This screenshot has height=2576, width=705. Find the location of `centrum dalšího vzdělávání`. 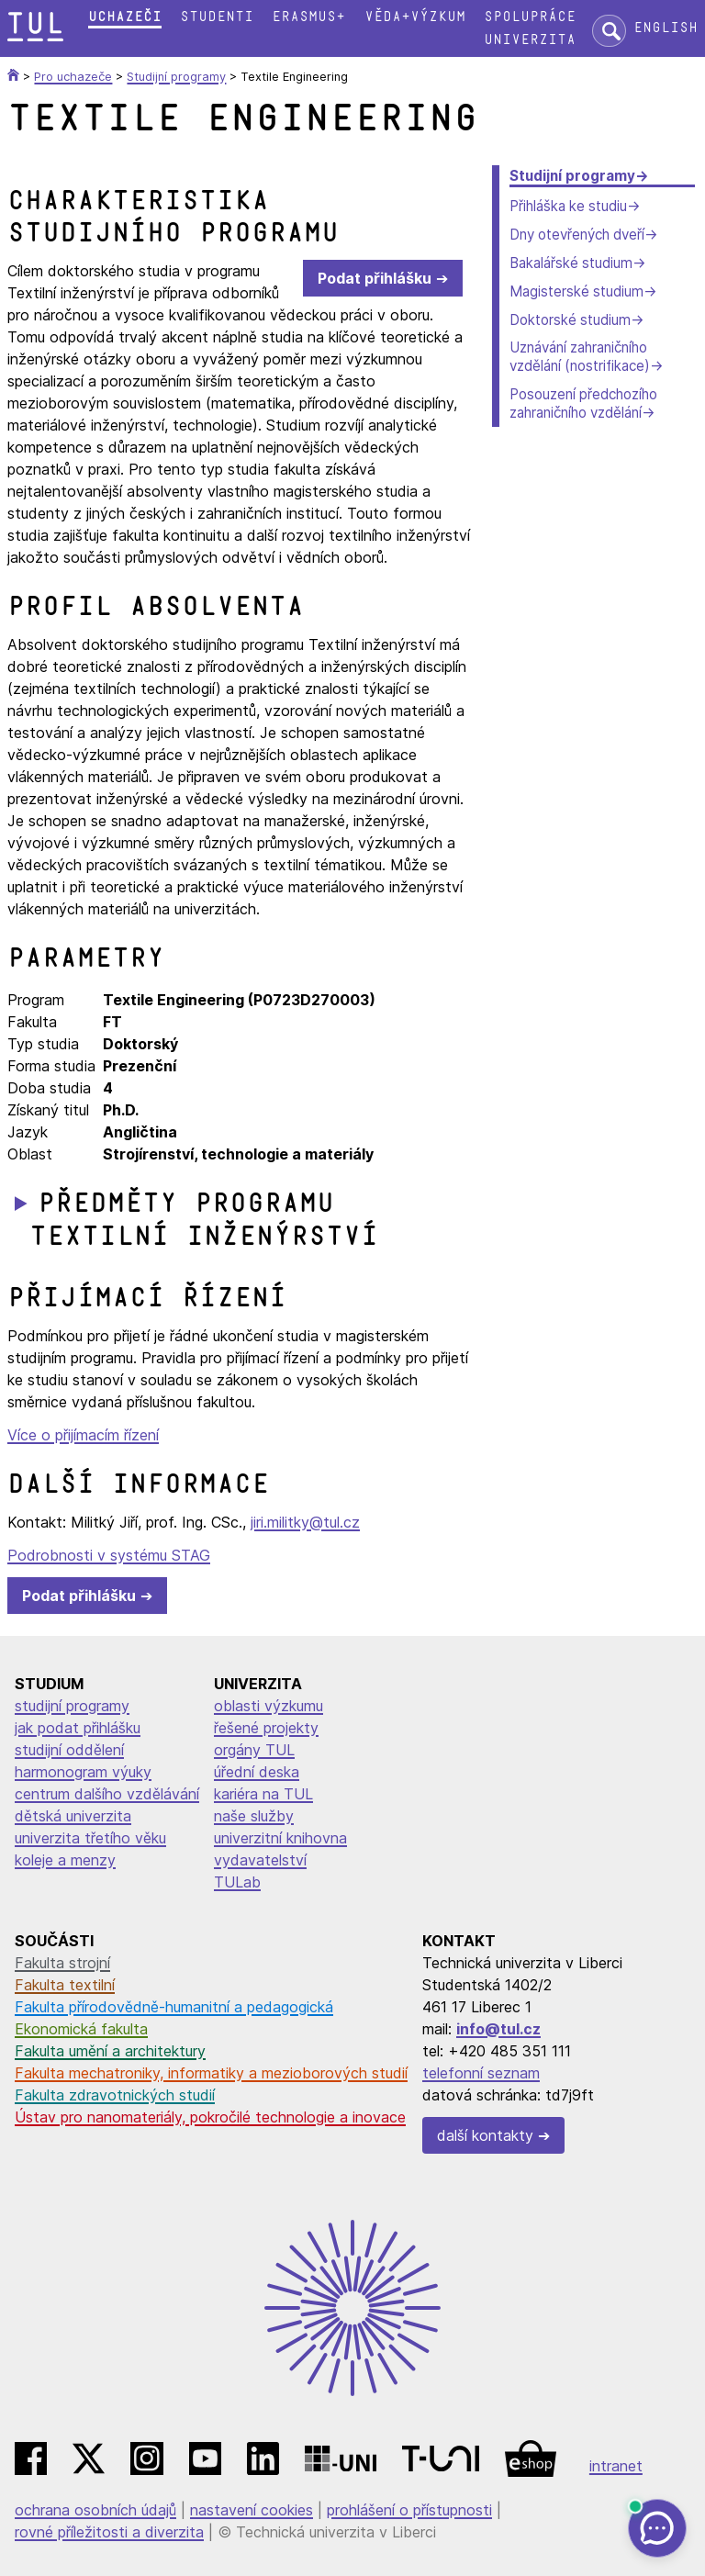

centrum dalšího vzdělávání is located at coordinates (107, 1794).